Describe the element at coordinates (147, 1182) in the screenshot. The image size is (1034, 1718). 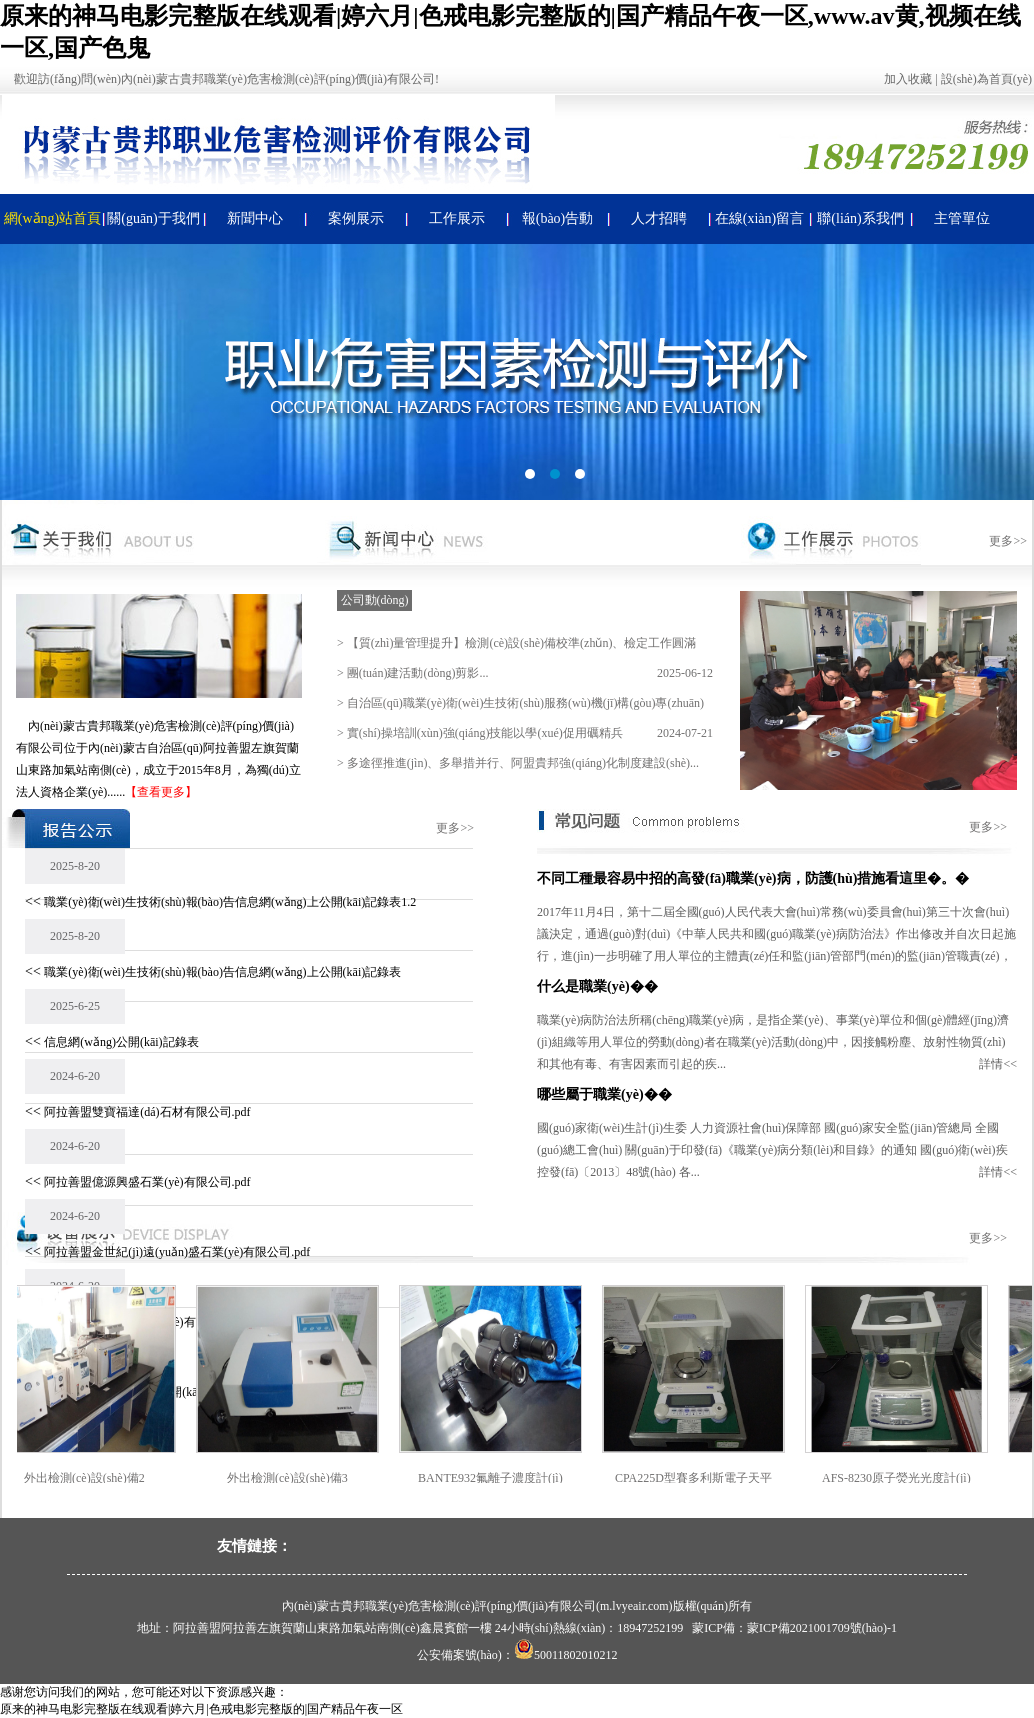
I see `阿拉善盟億源興盛石業(yè)有限公司.pdf` at that location.